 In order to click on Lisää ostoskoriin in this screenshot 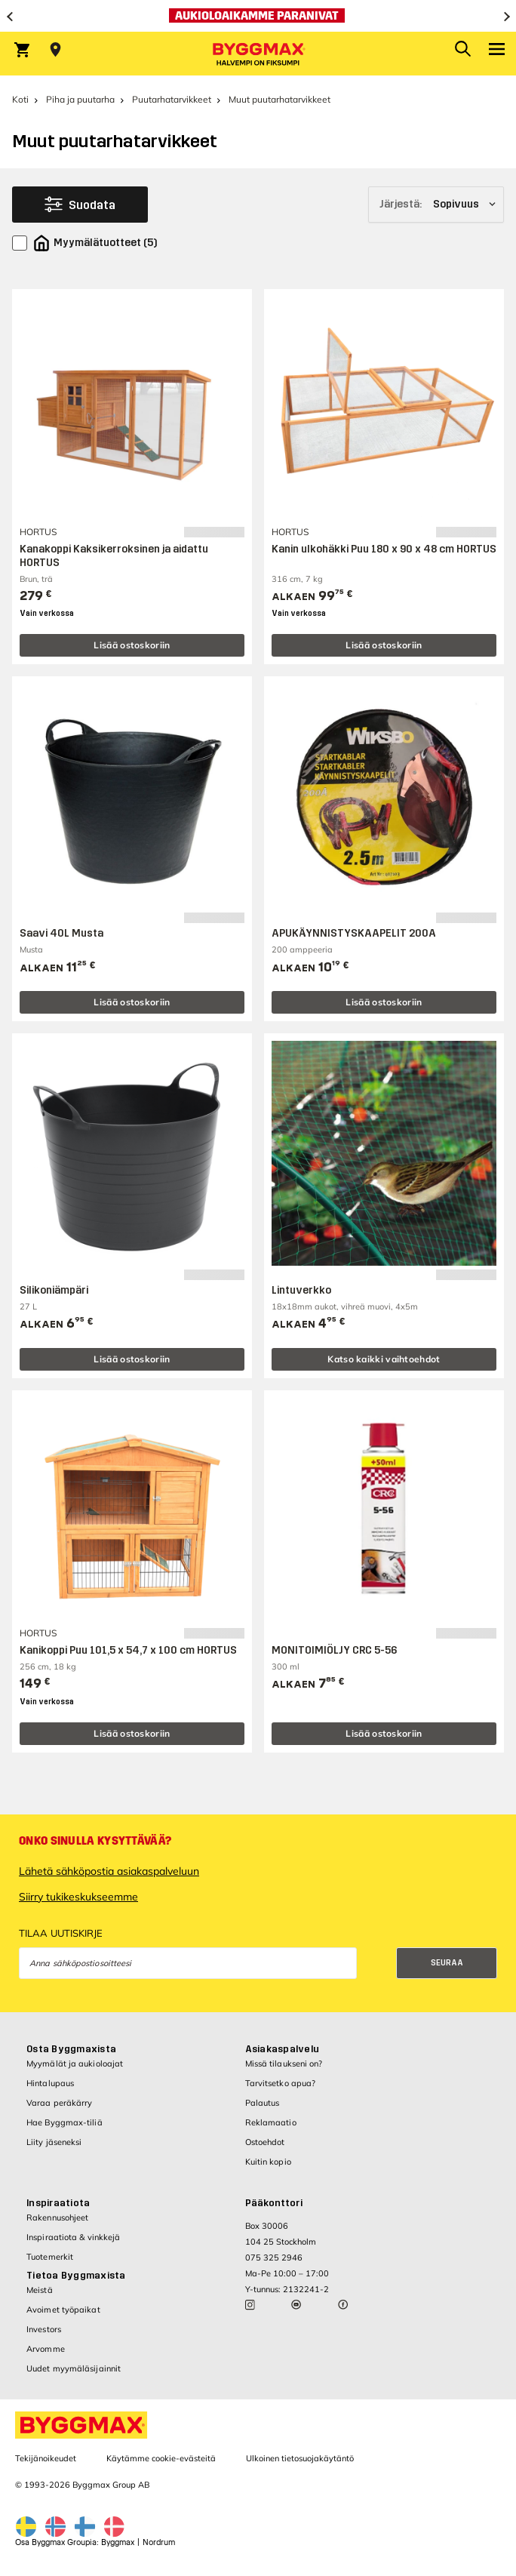, I will do `click(132, 645)`.